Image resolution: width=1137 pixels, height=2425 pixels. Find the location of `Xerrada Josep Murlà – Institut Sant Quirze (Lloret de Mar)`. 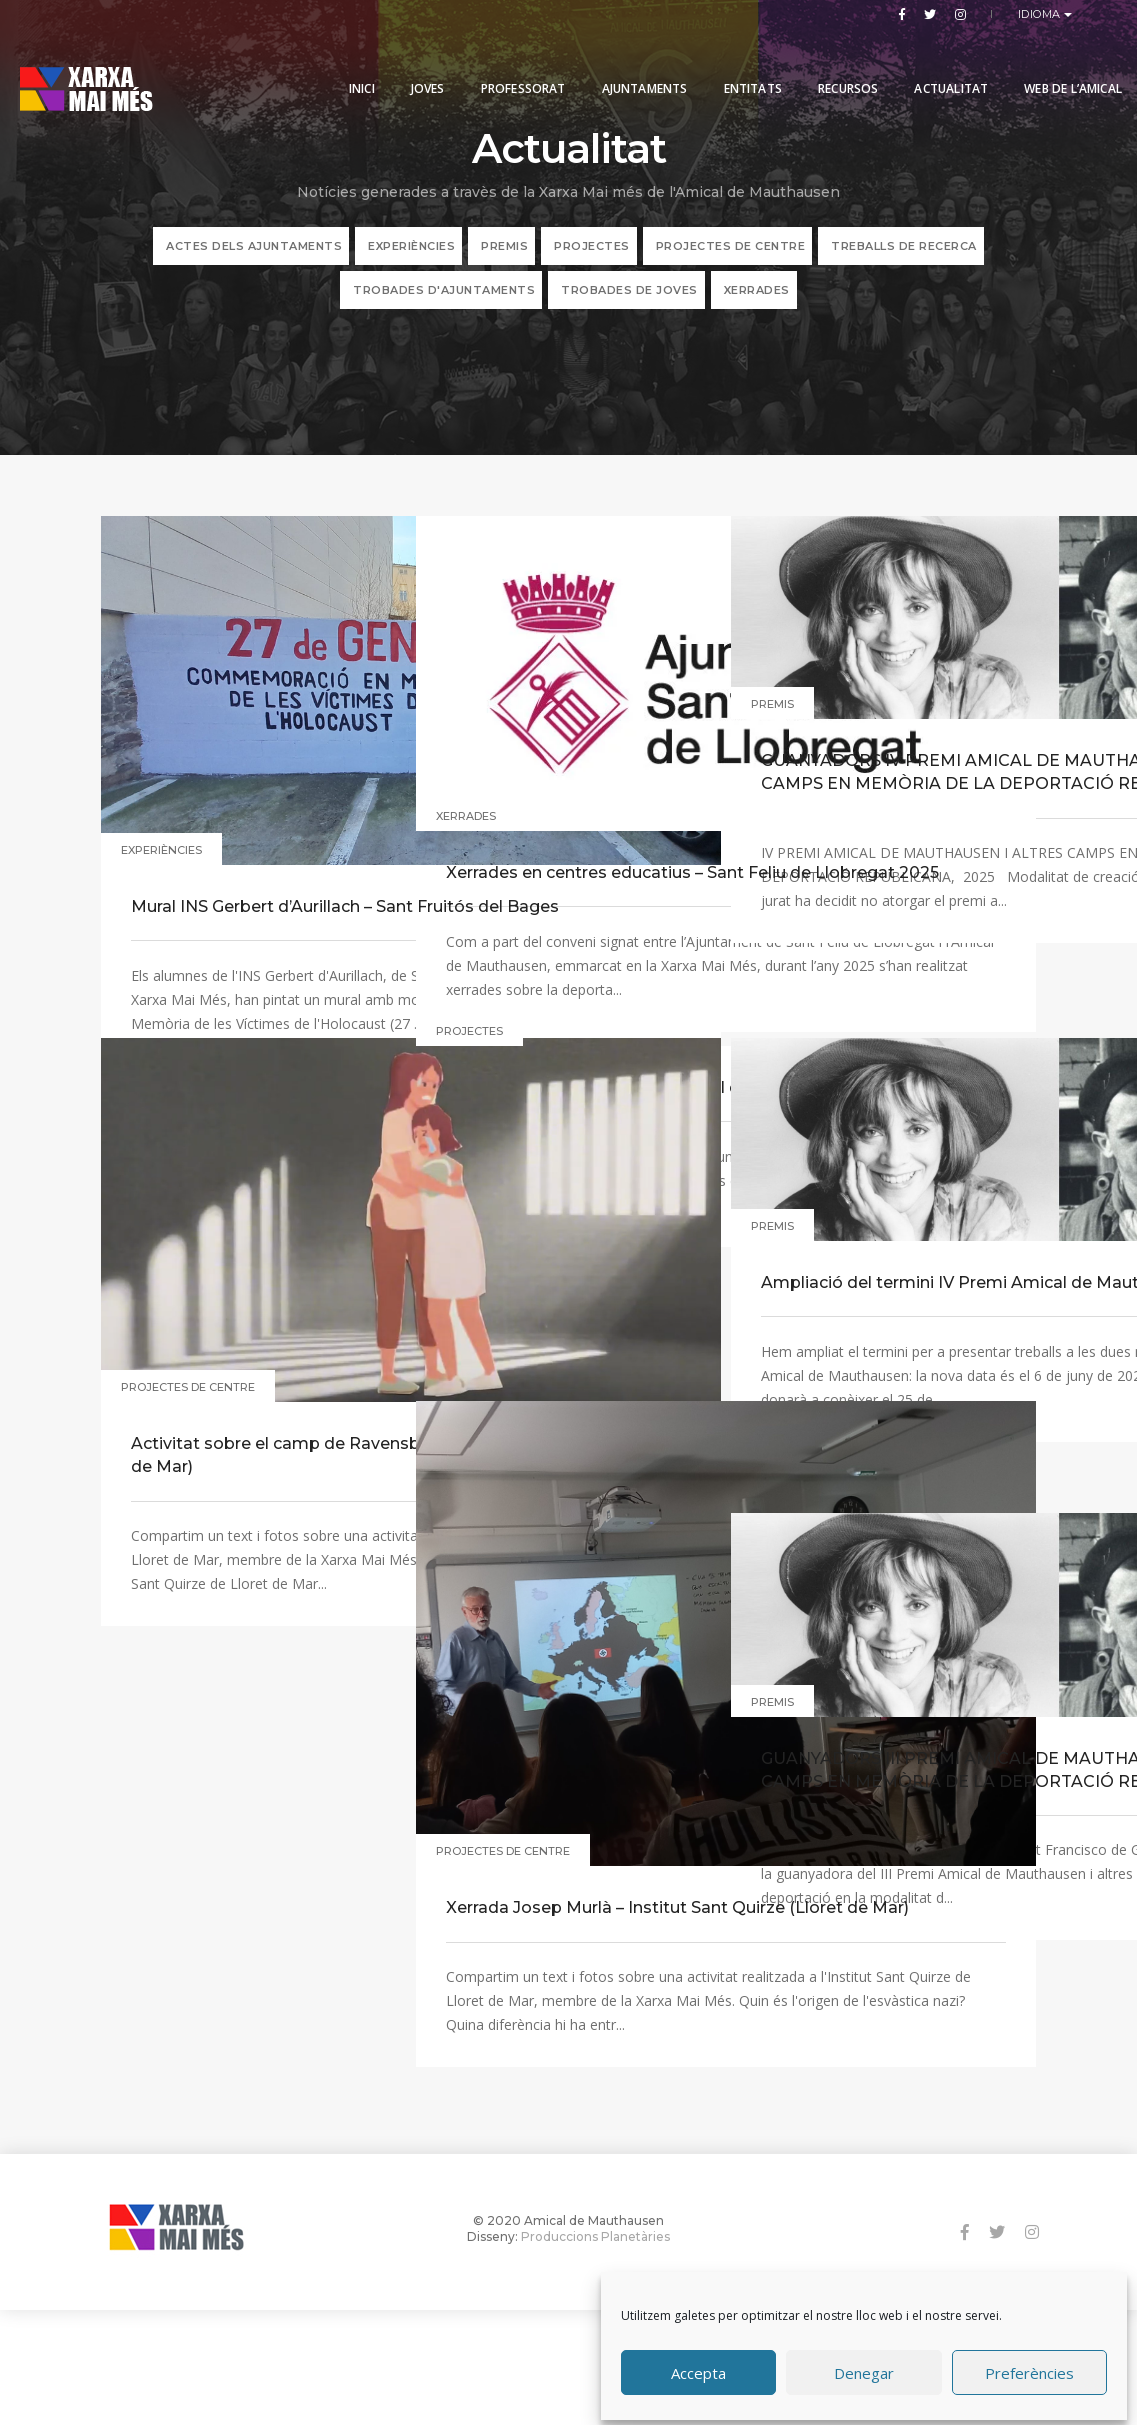

Xerrada Josep Murlà – Institut Sant Quirze (Lloret de Mar) is located at coordinates (567, 1752).